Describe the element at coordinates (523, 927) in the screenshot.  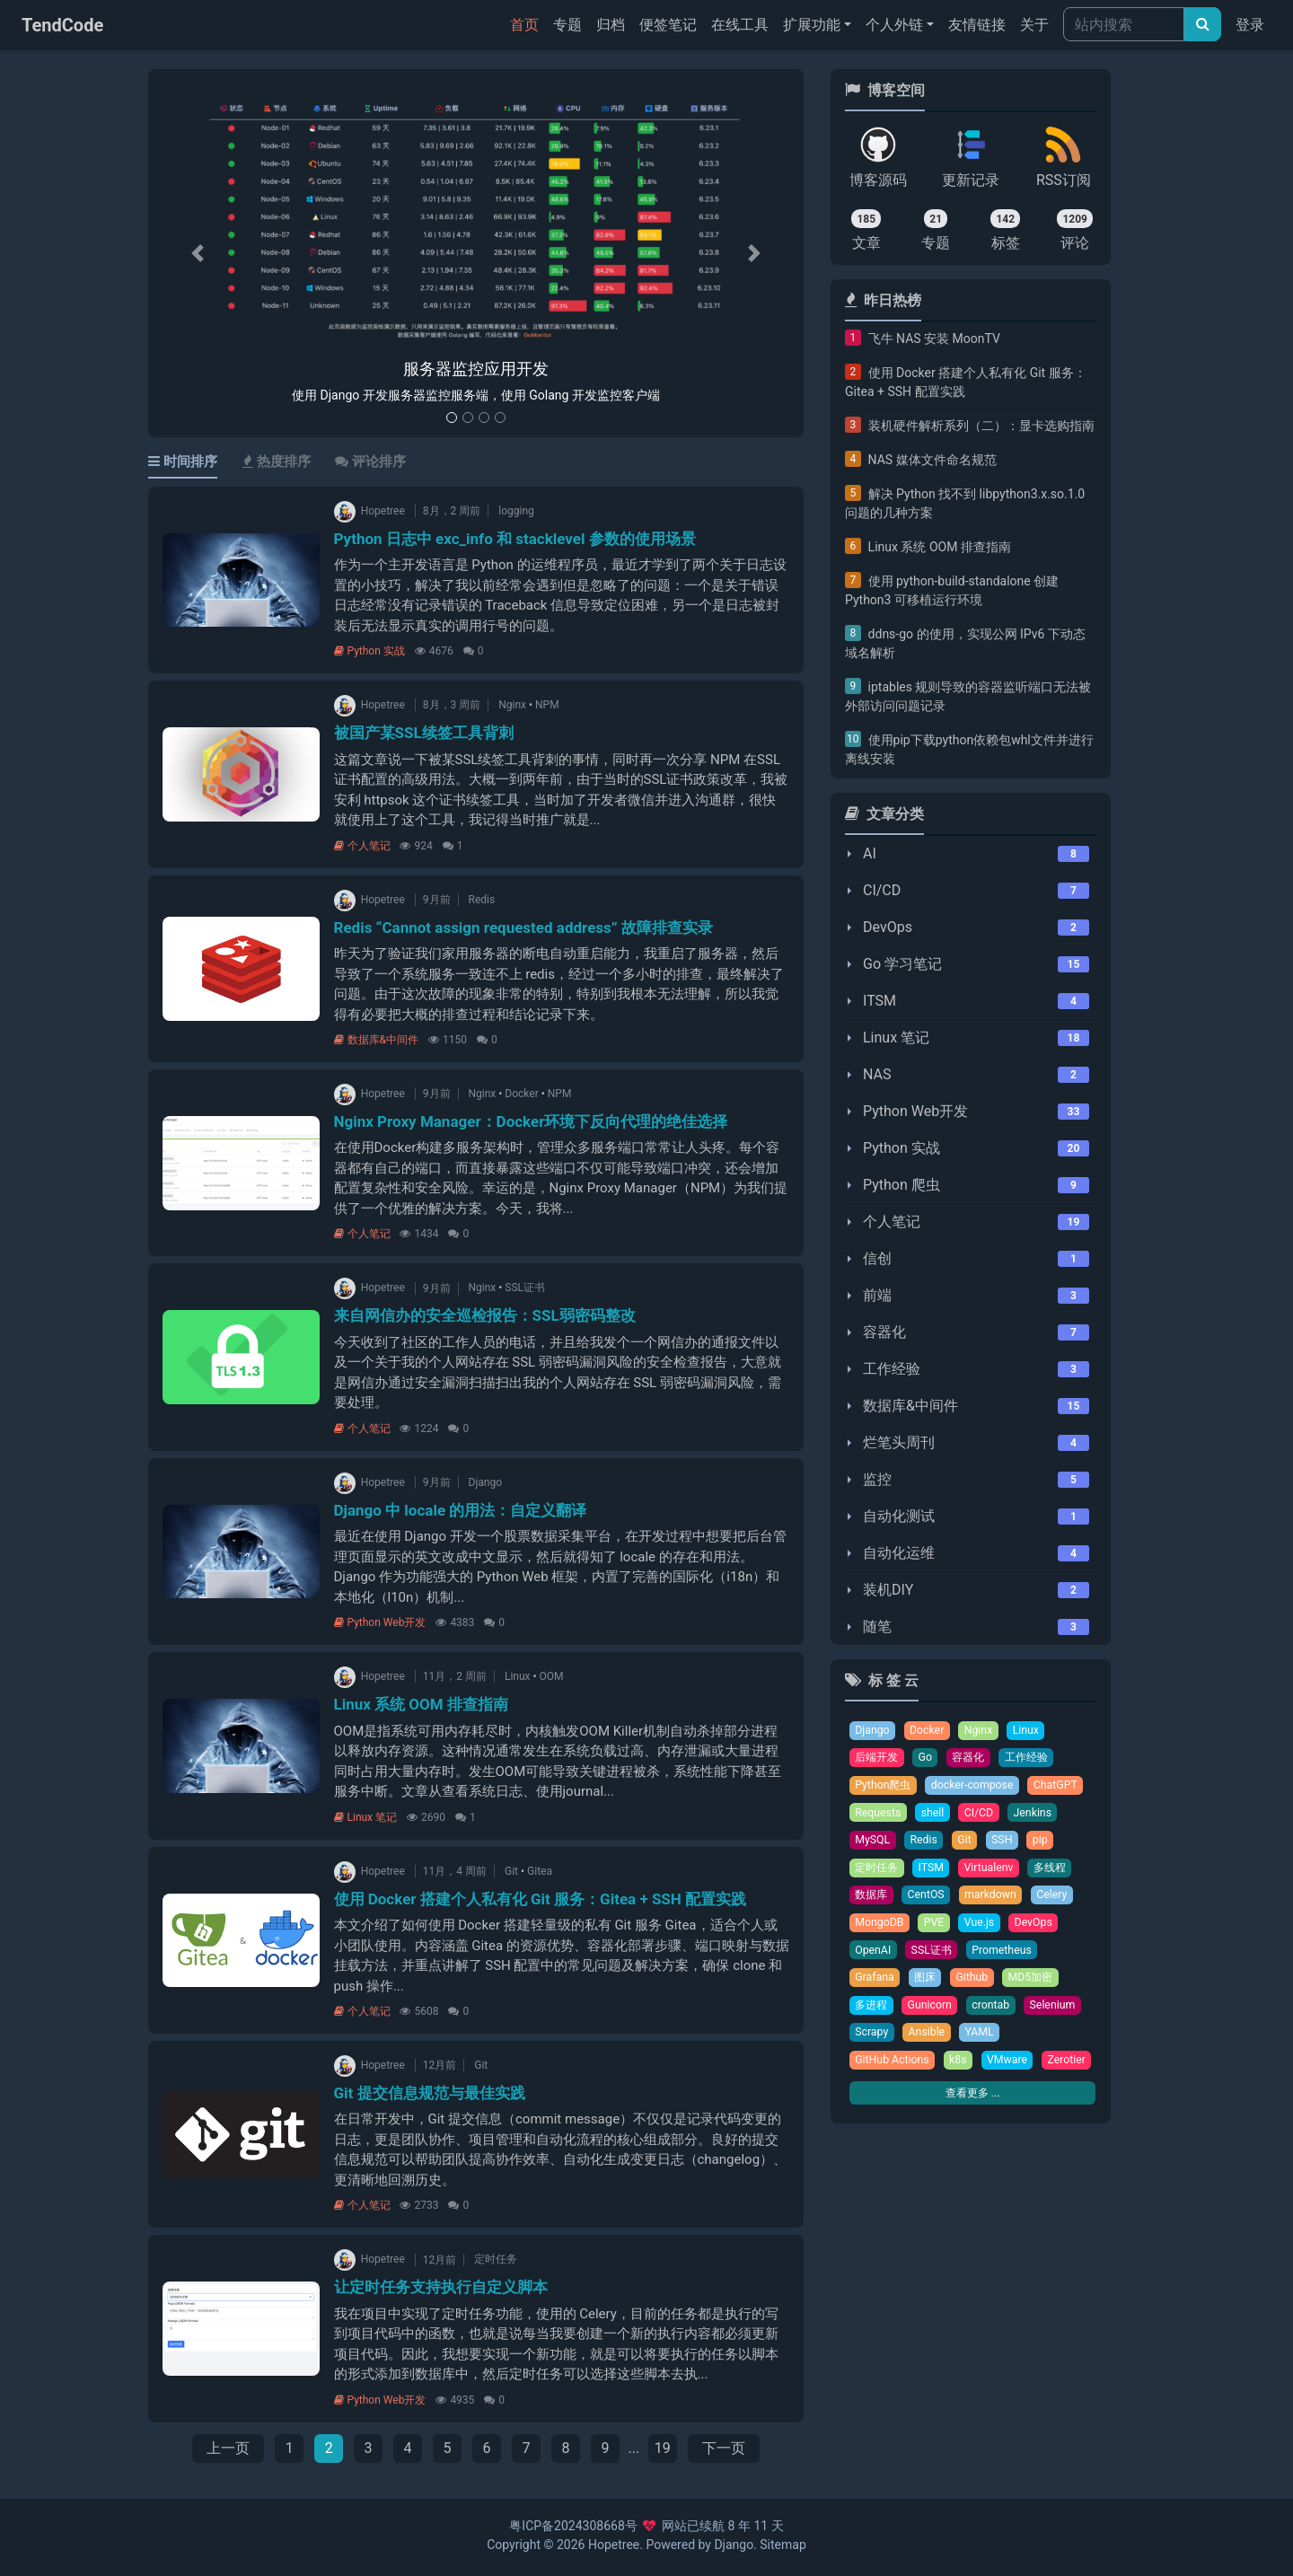
I see `Redis “Cannot assign requested address” 故障排查实录` at that location.